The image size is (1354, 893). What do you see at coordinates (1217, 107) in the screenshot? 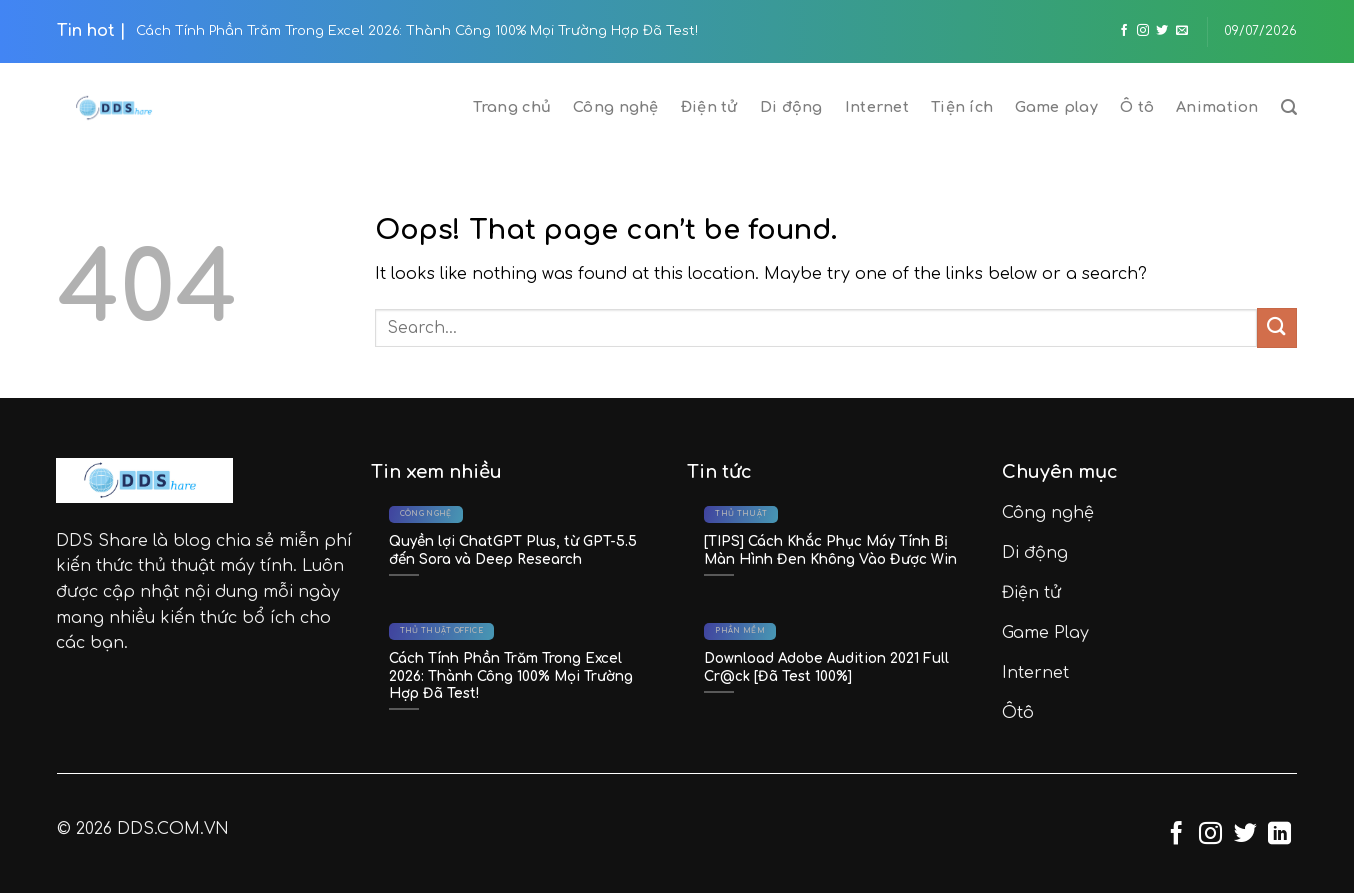
I see `Animation` at bounding box center [1217, 107].